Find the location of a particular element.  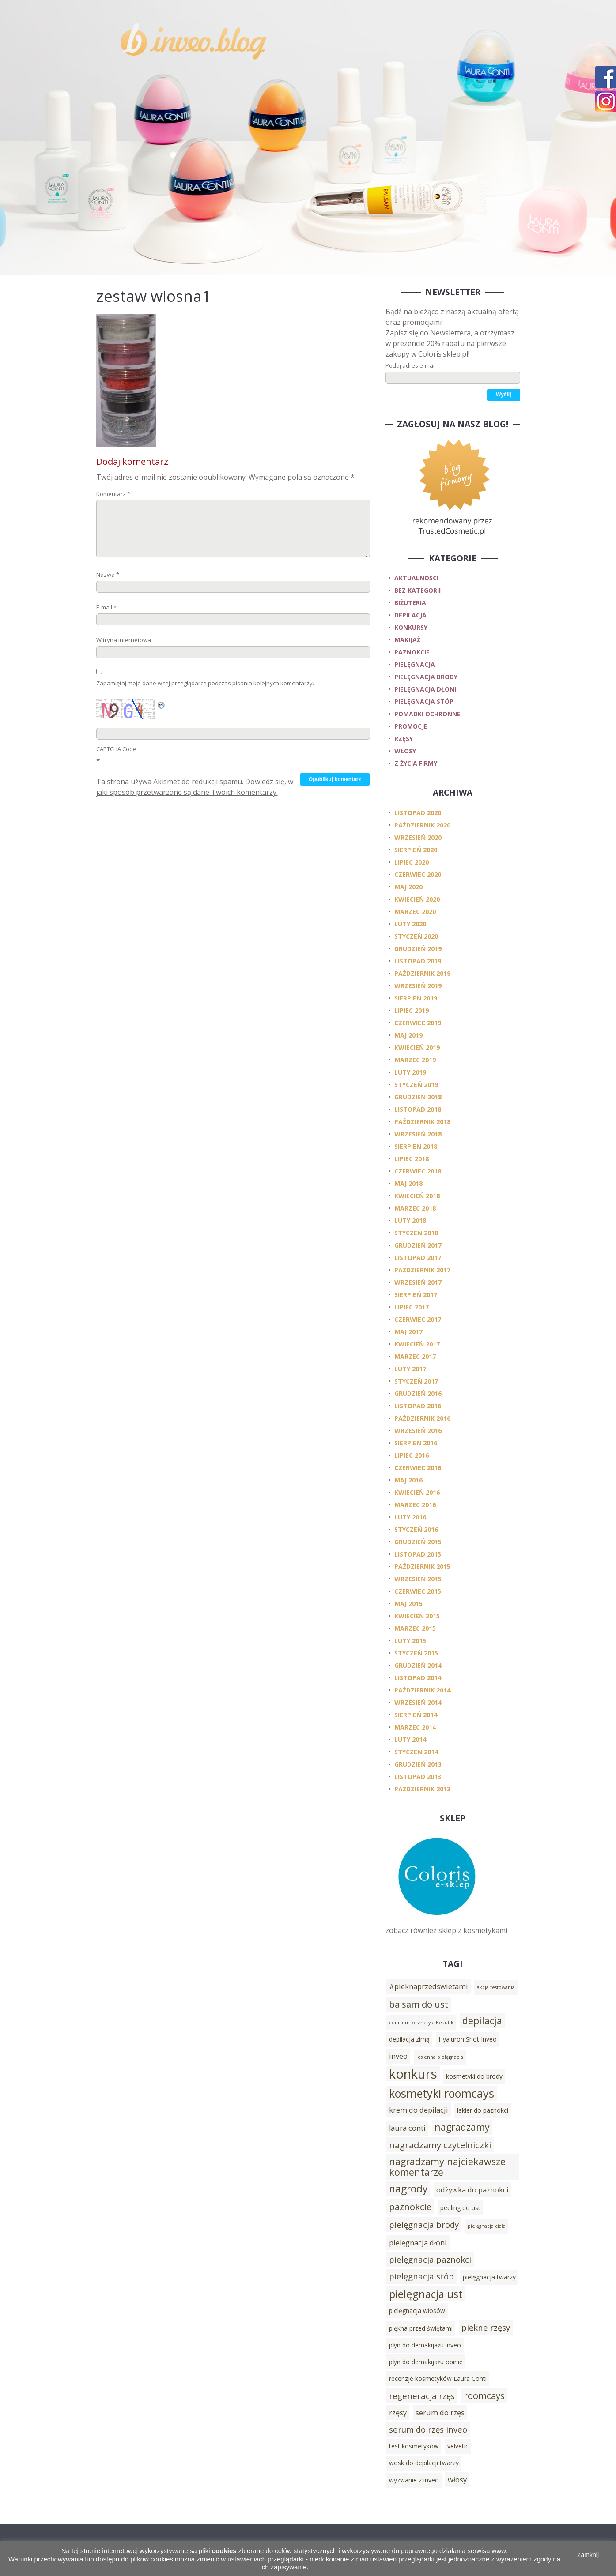

styczeń 2014 is located at coordinates (416, 1752).